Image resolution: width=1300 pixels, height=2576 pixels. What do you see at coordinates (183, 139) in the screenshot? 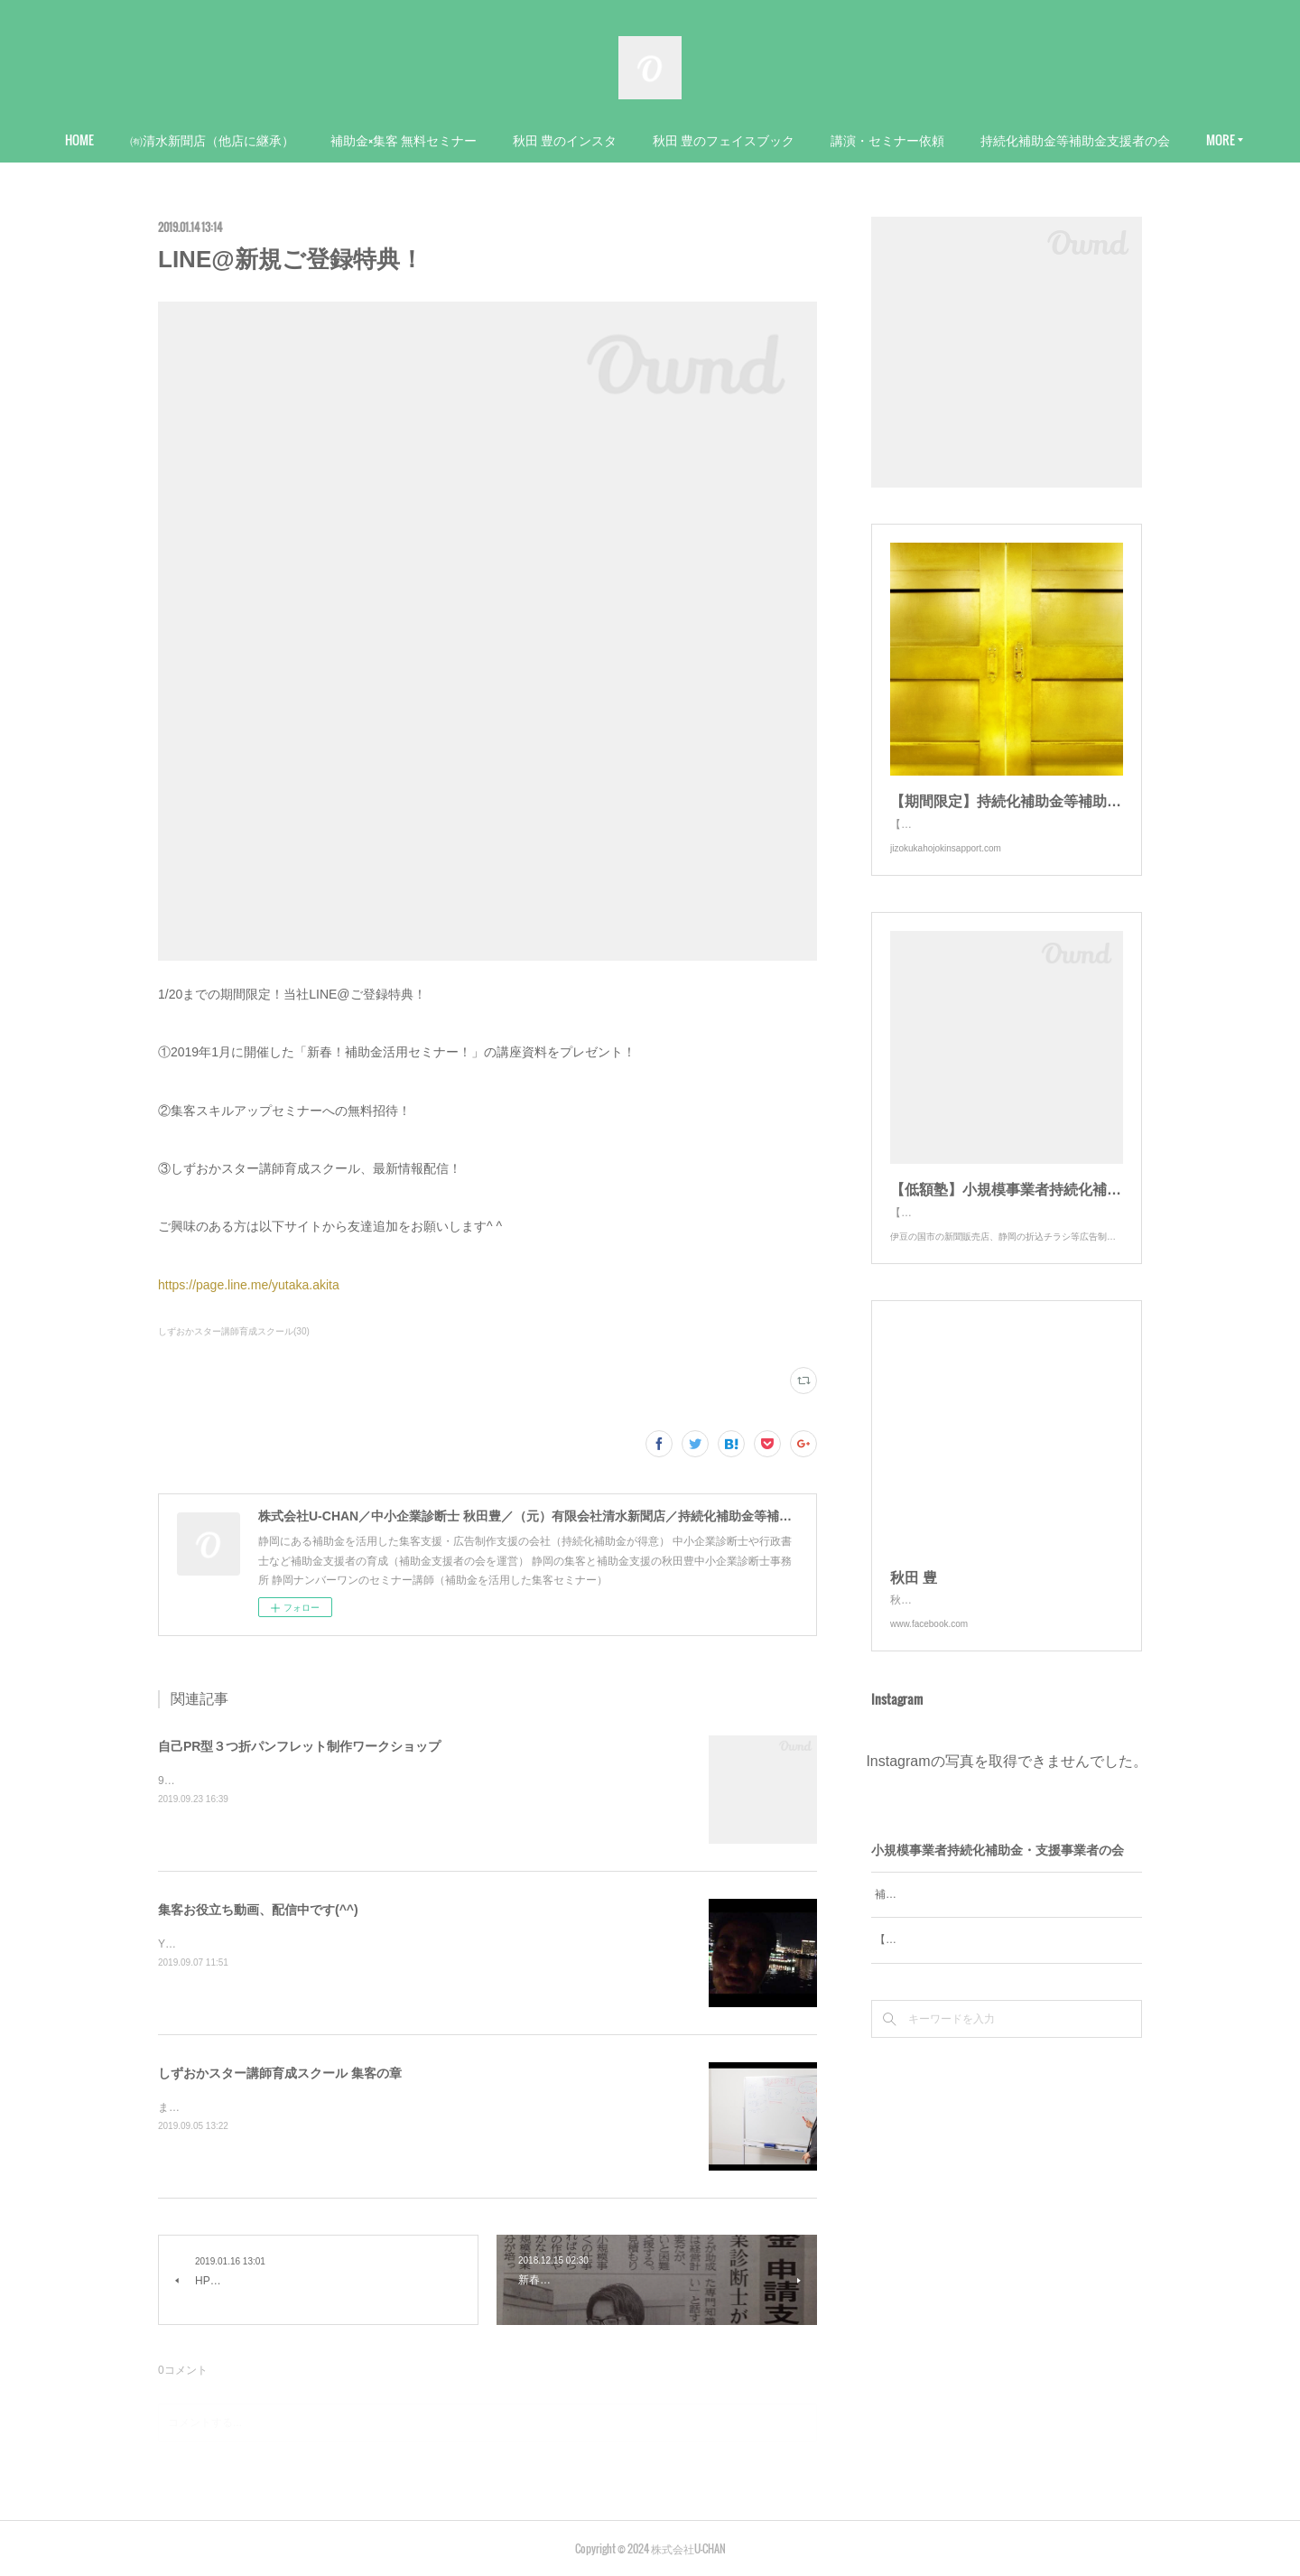
I see `HOME` at bounding box center [183, 139].